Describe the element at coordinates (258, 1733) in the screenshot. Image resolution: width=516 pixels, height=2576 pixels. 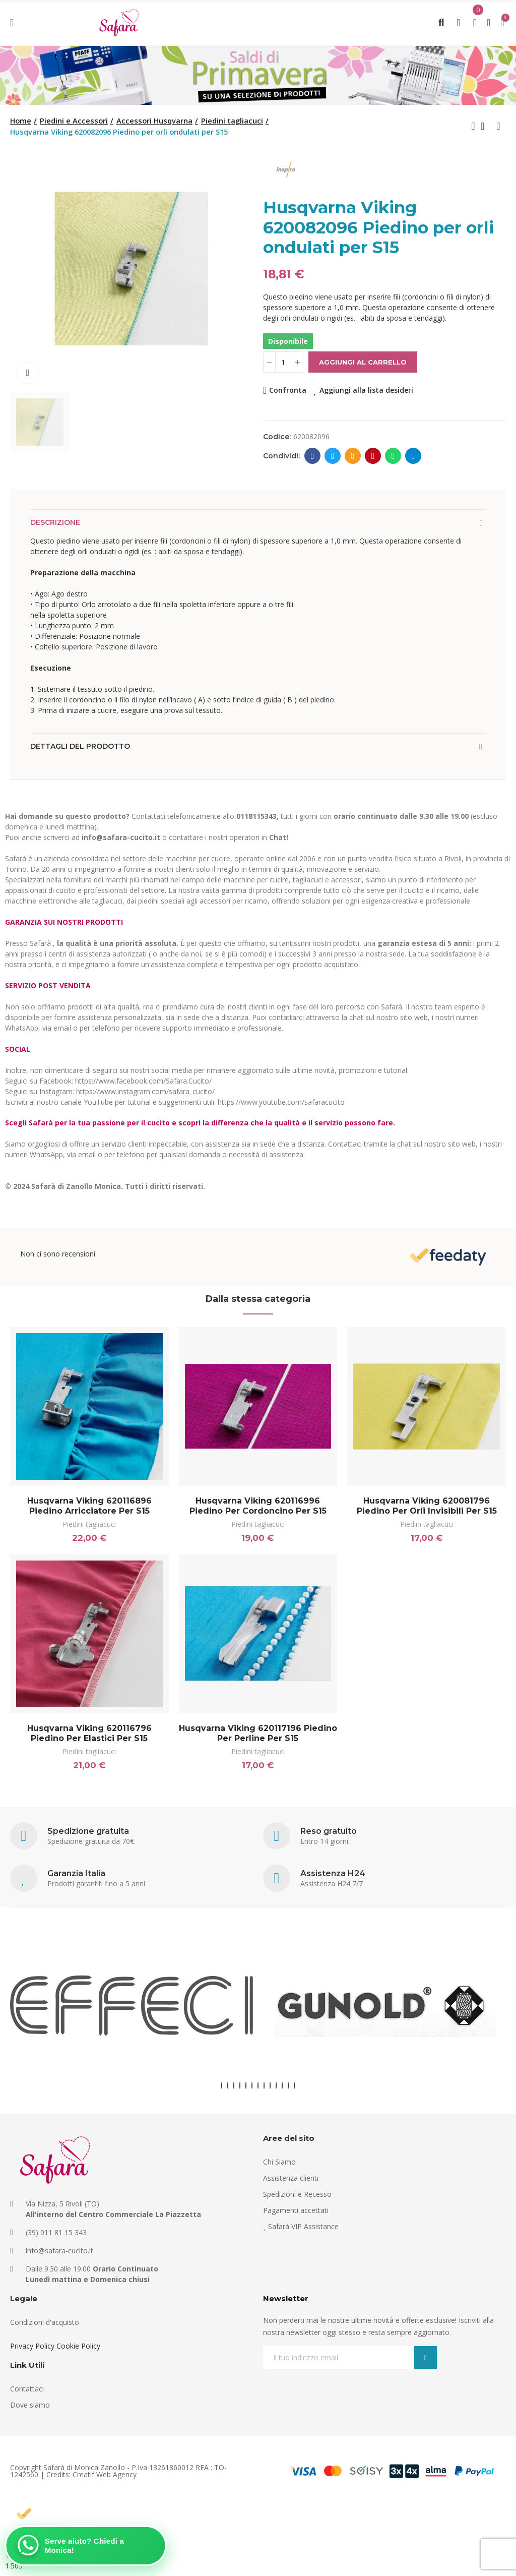
I see `Husqvarna Viking 620117196 Piedino per perline per S15` at that location.